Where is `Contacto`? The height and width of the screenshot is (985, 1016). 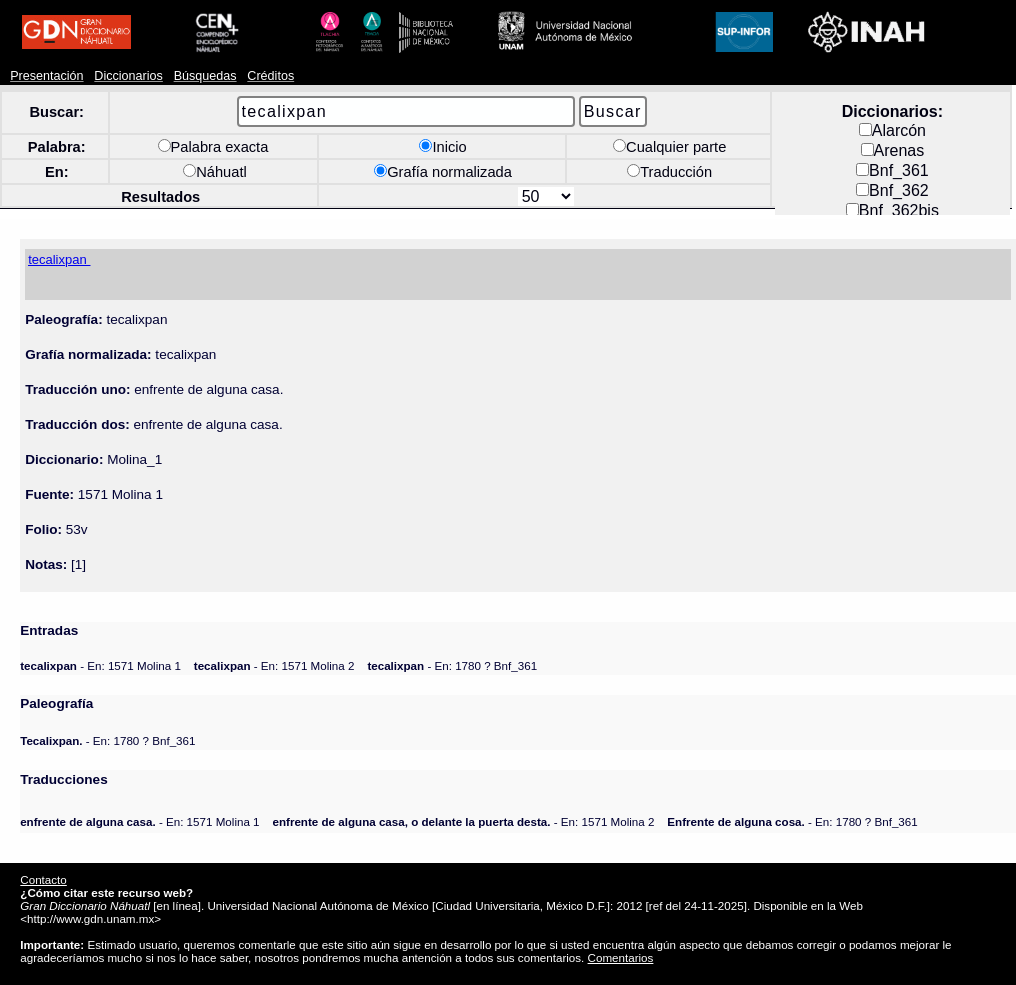
Contacto is located at coordinates (43, 879).